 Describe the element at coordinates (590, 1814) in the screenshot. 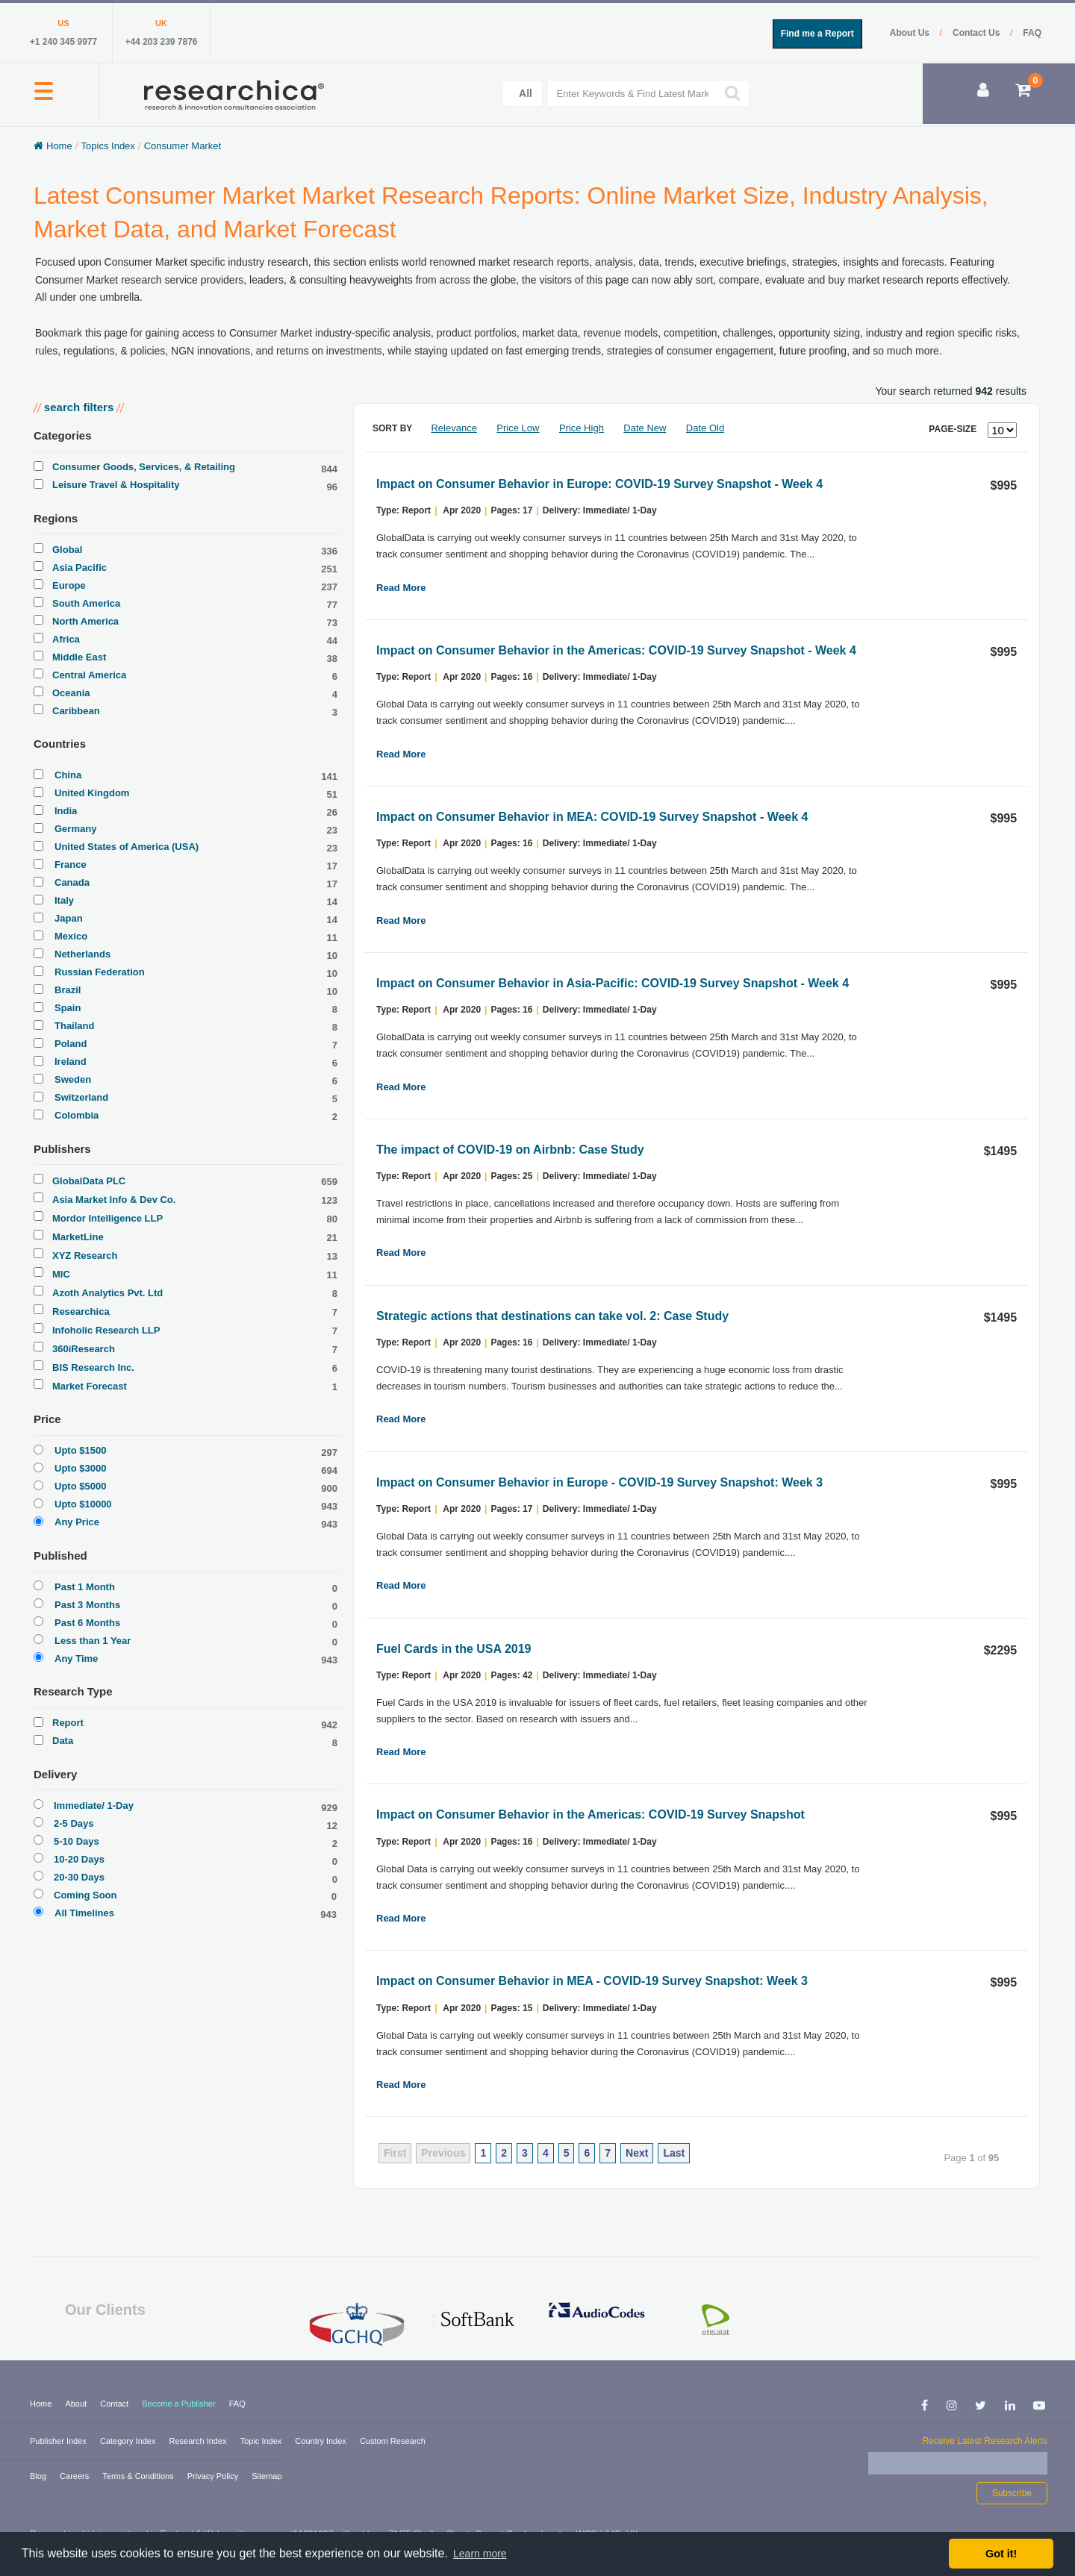

I see `Impact on Consumer Behavior in the Americas: COVID-19 Survey Snapshot` at that location.